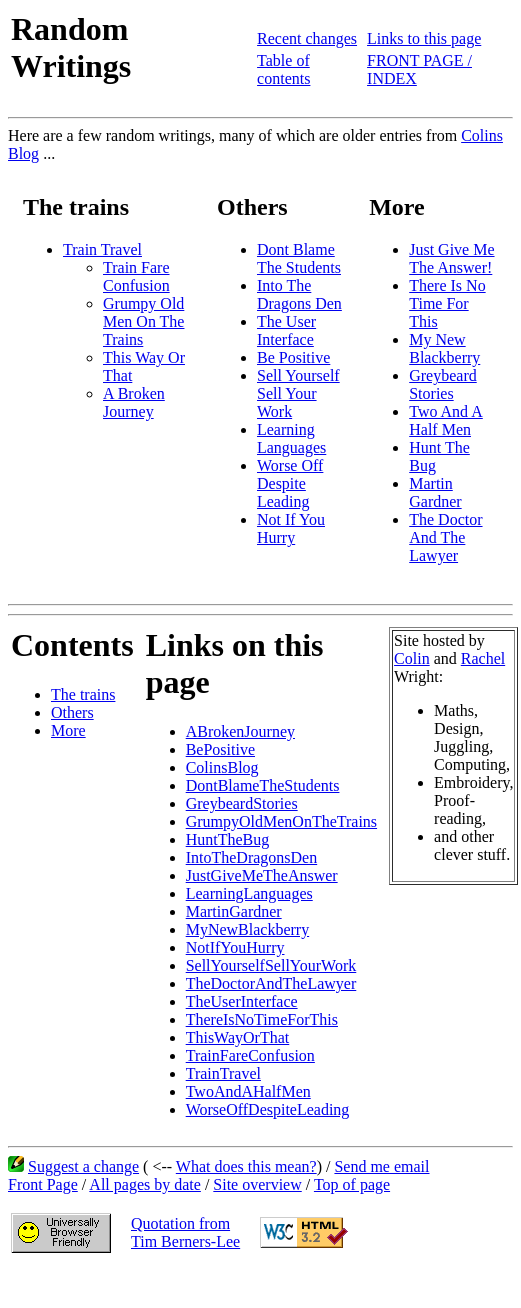 The image size is (521, 1308). I want to click on Top of page, so click(352, 1184).